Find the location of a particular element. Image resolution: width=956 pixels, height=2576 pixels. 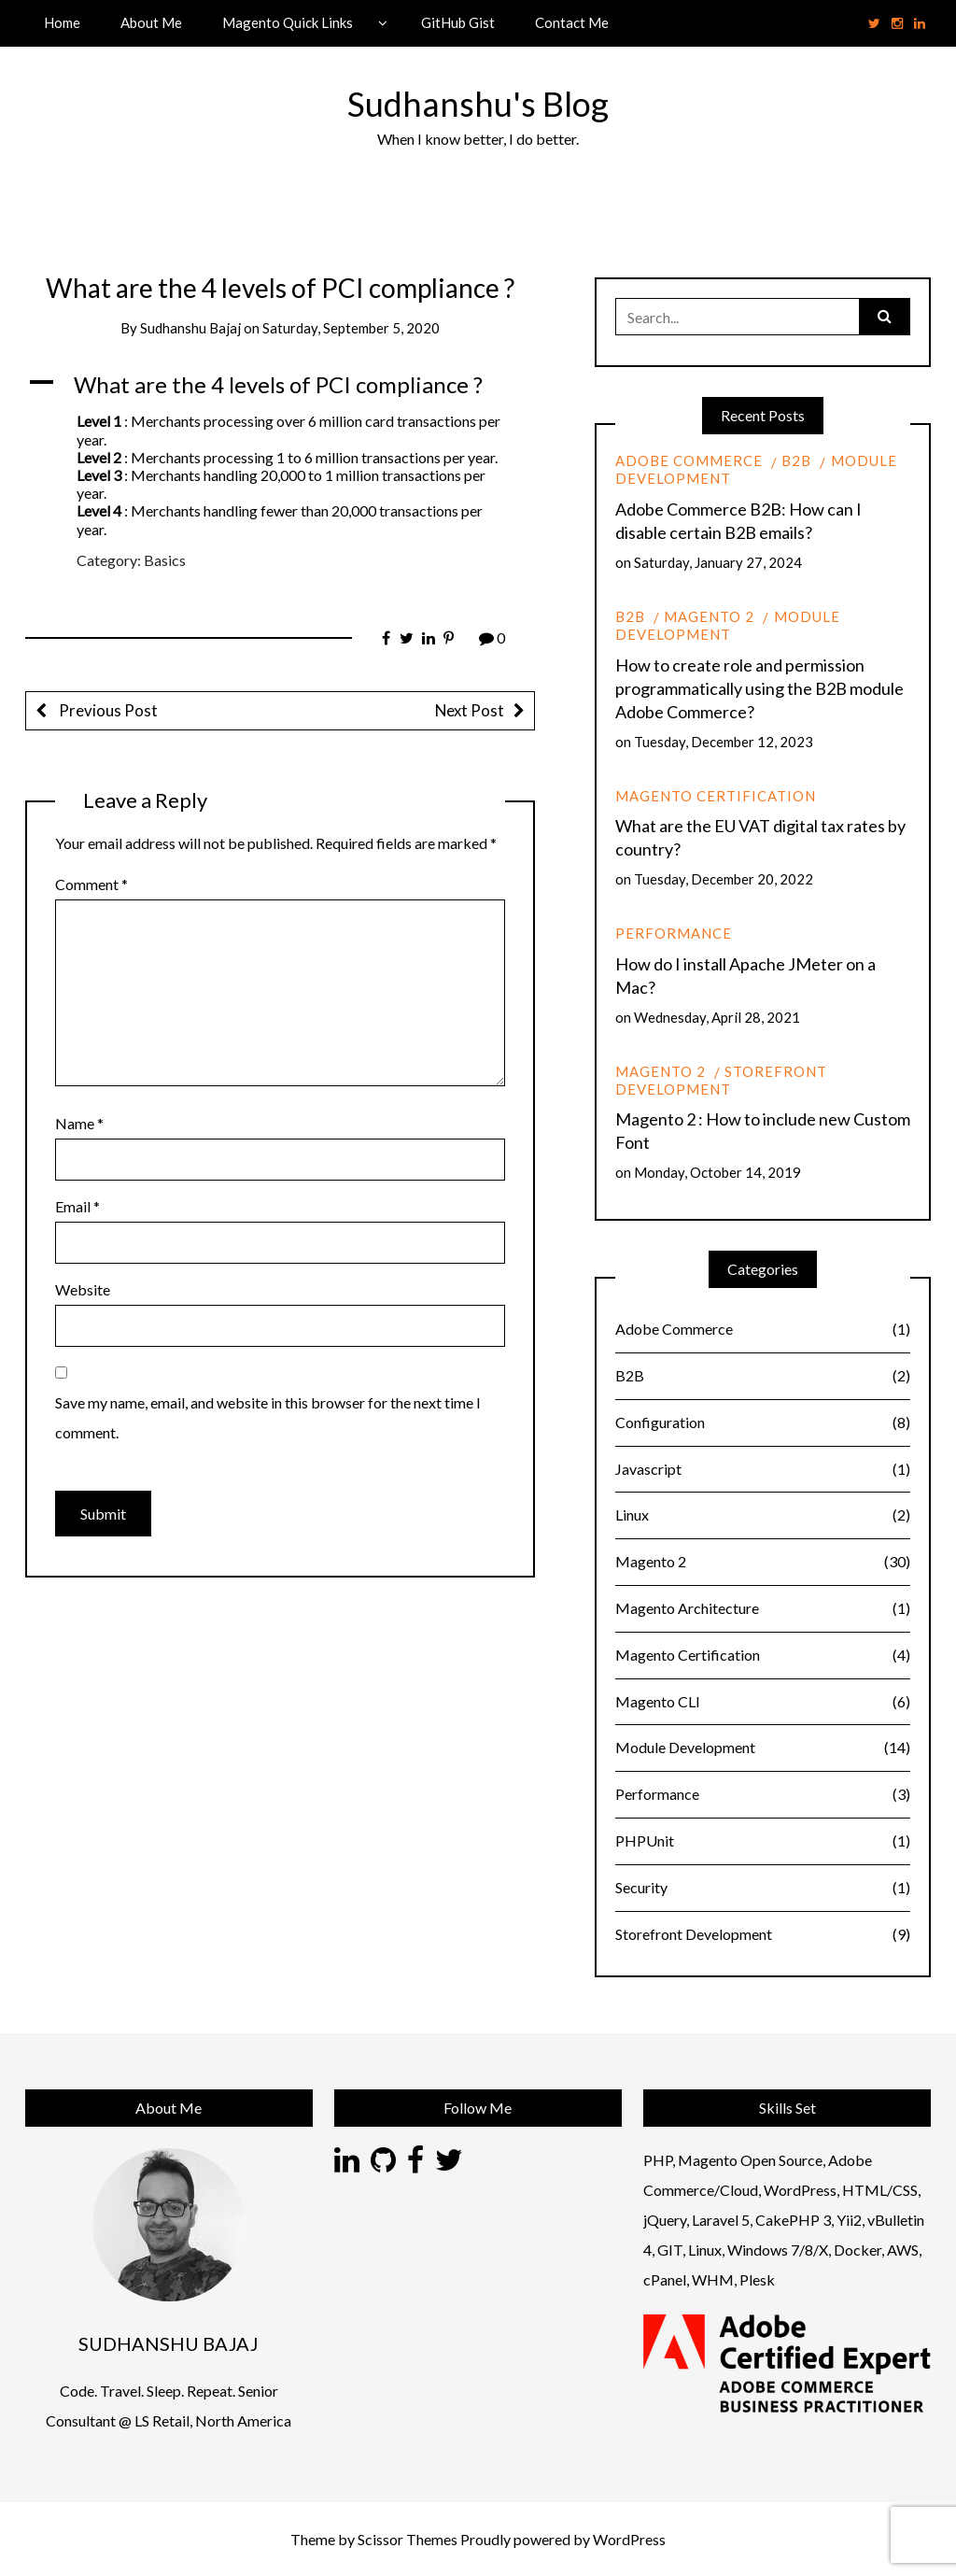

Tuesday, December 12, 2023 is located at coordinates (723, 741).